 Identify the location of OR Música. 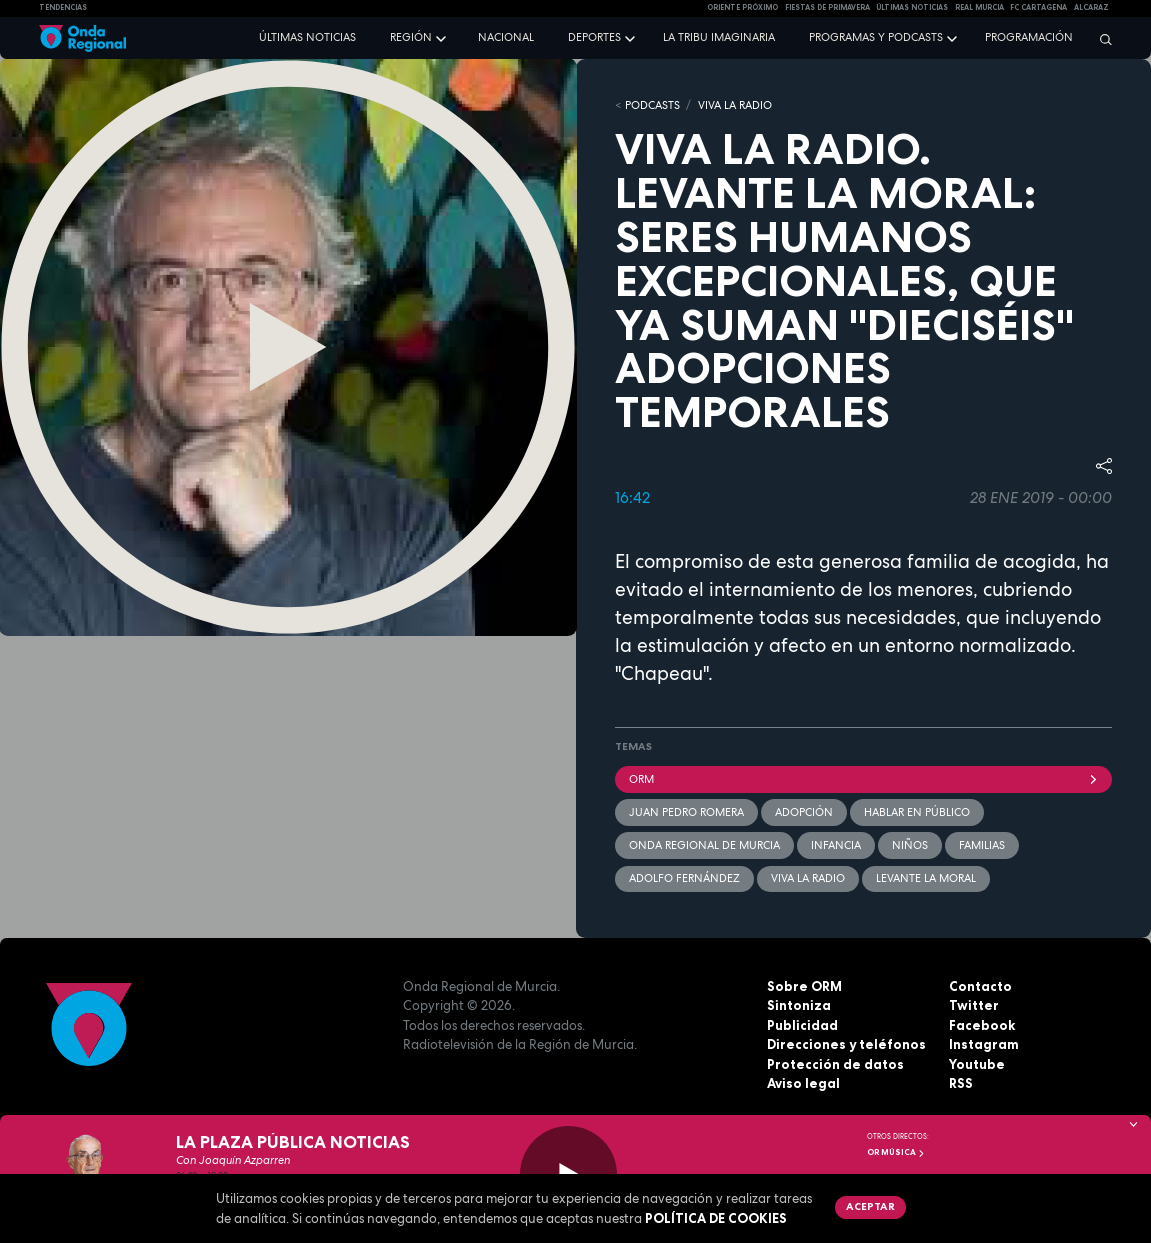
(896, 1152).